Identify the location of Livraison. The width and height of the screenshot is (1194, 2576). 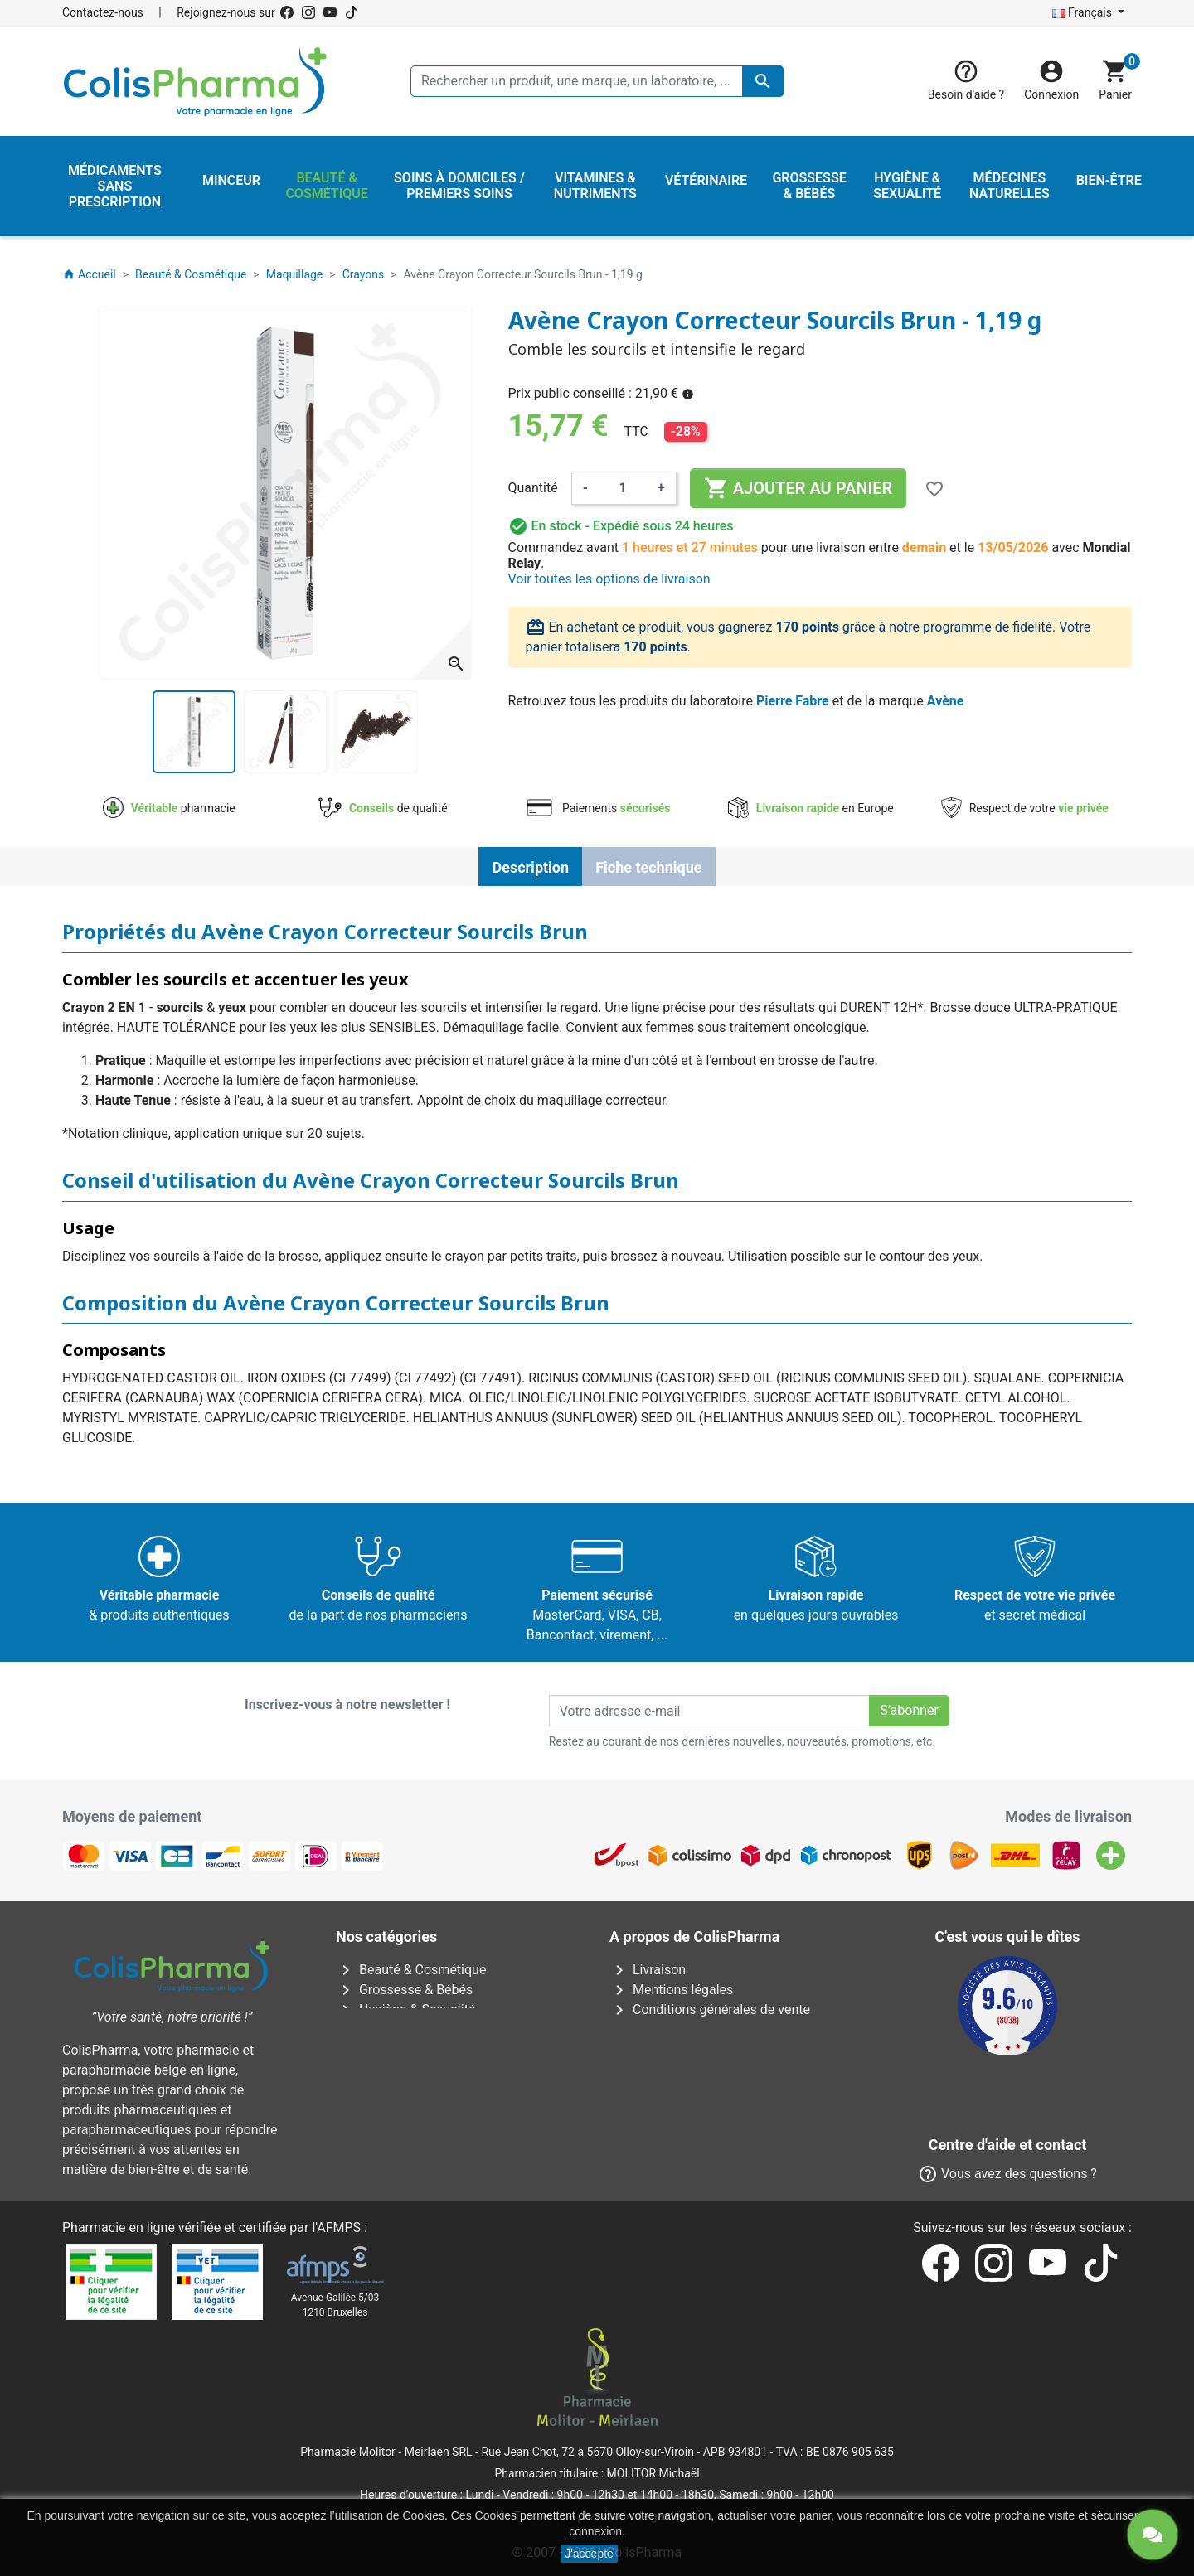
(647, 1970).